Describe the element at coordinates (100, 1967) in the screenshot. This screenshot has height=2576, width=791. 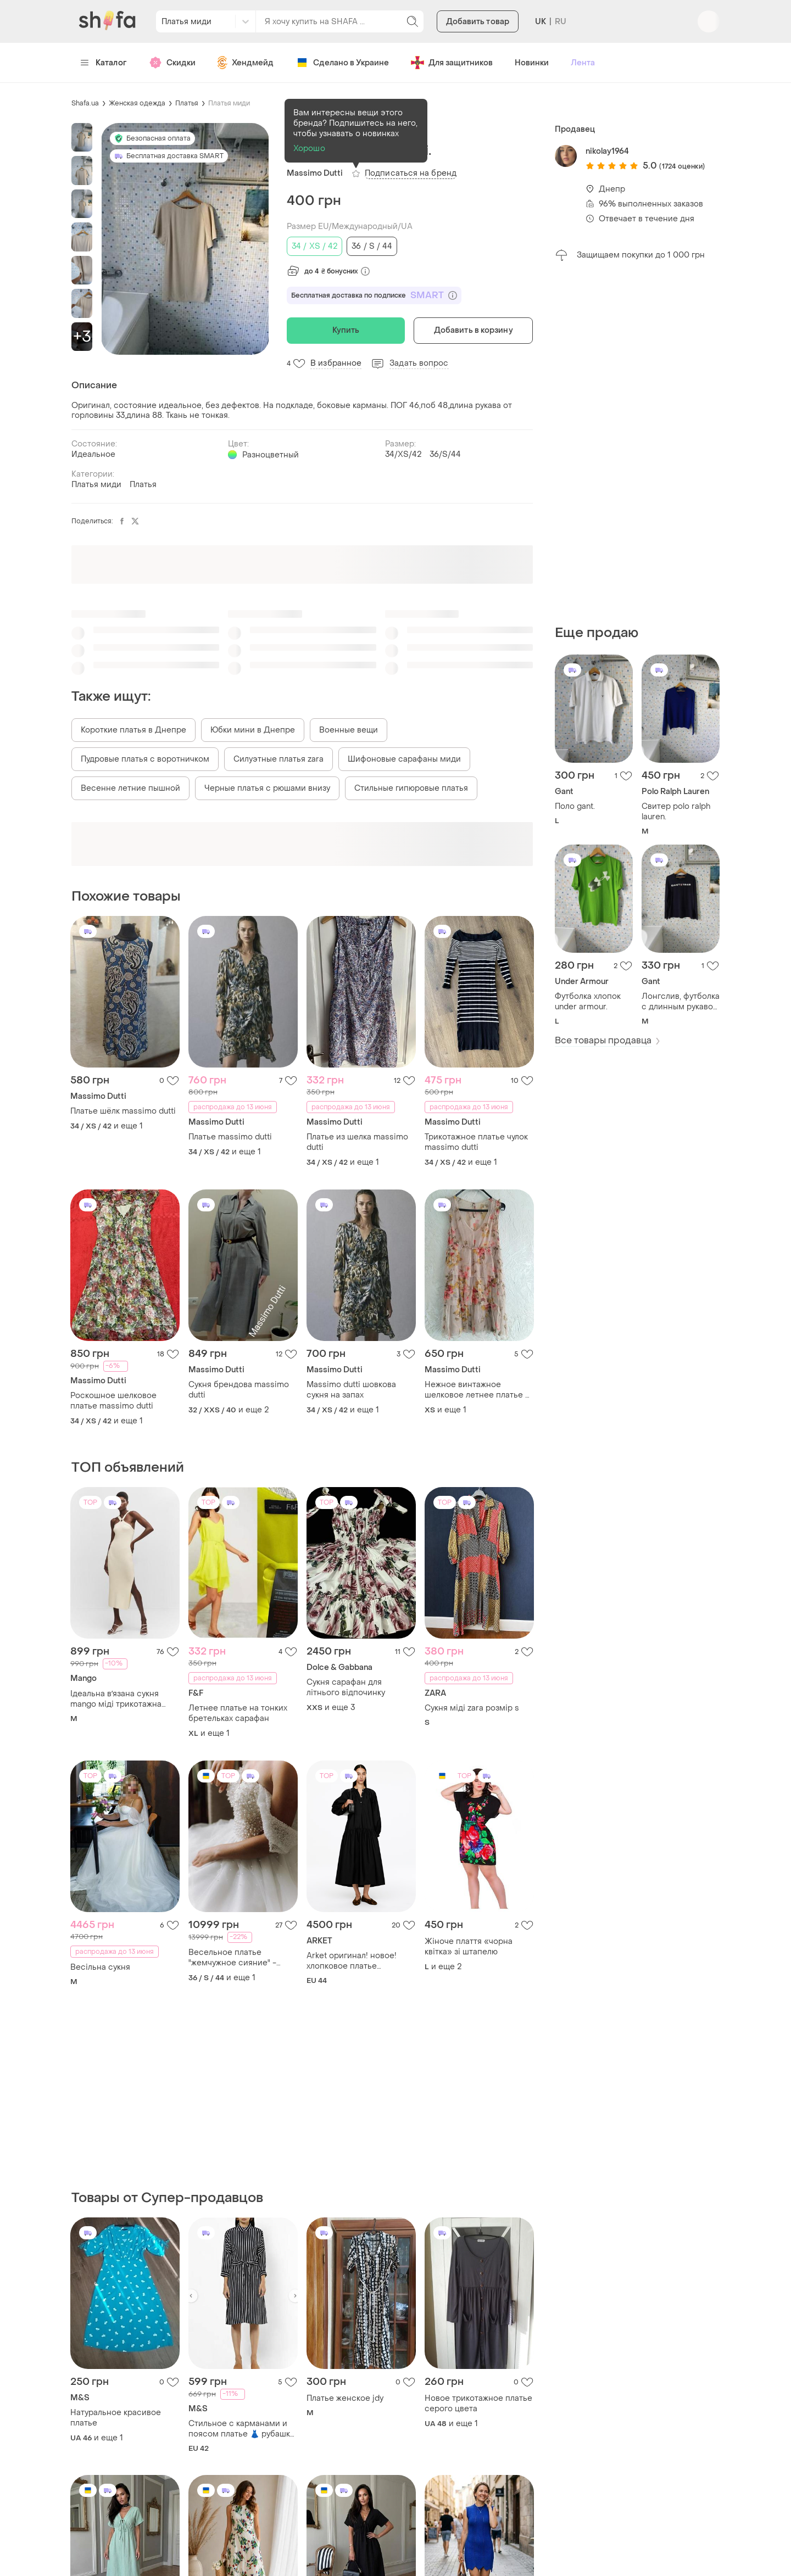
I see `Весільна сукня` at that location.